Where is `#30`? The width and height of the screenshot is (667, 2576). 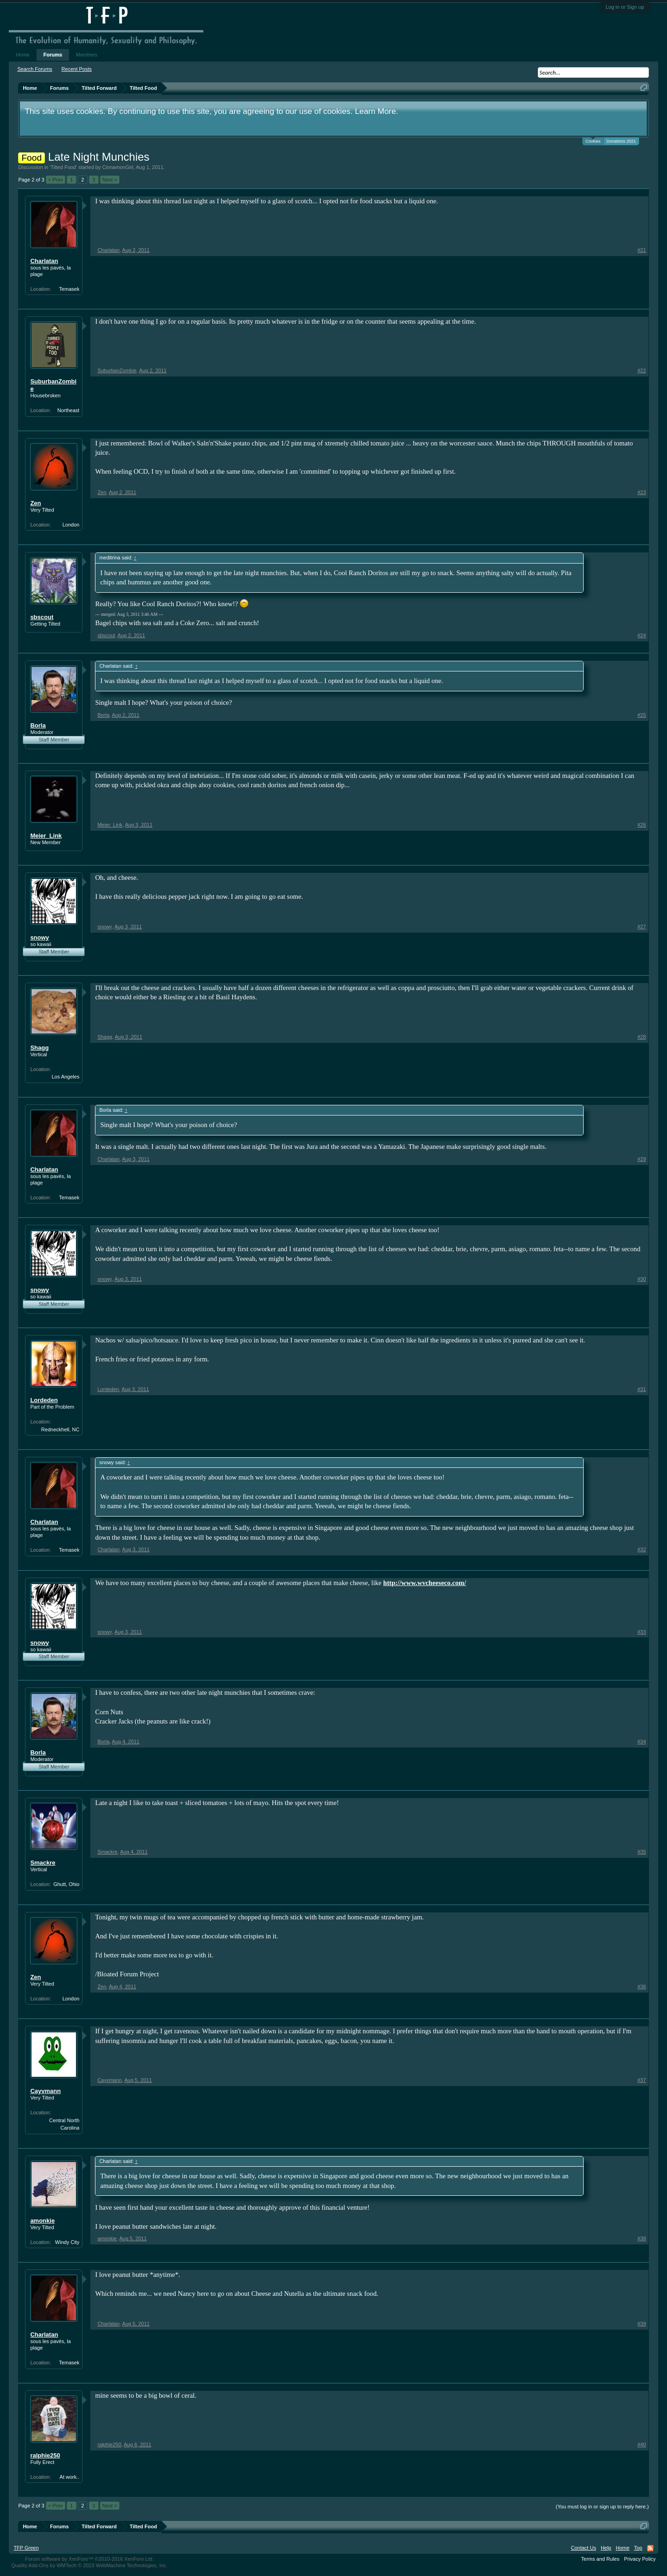
#30 is located at coordinates (641, 1279).